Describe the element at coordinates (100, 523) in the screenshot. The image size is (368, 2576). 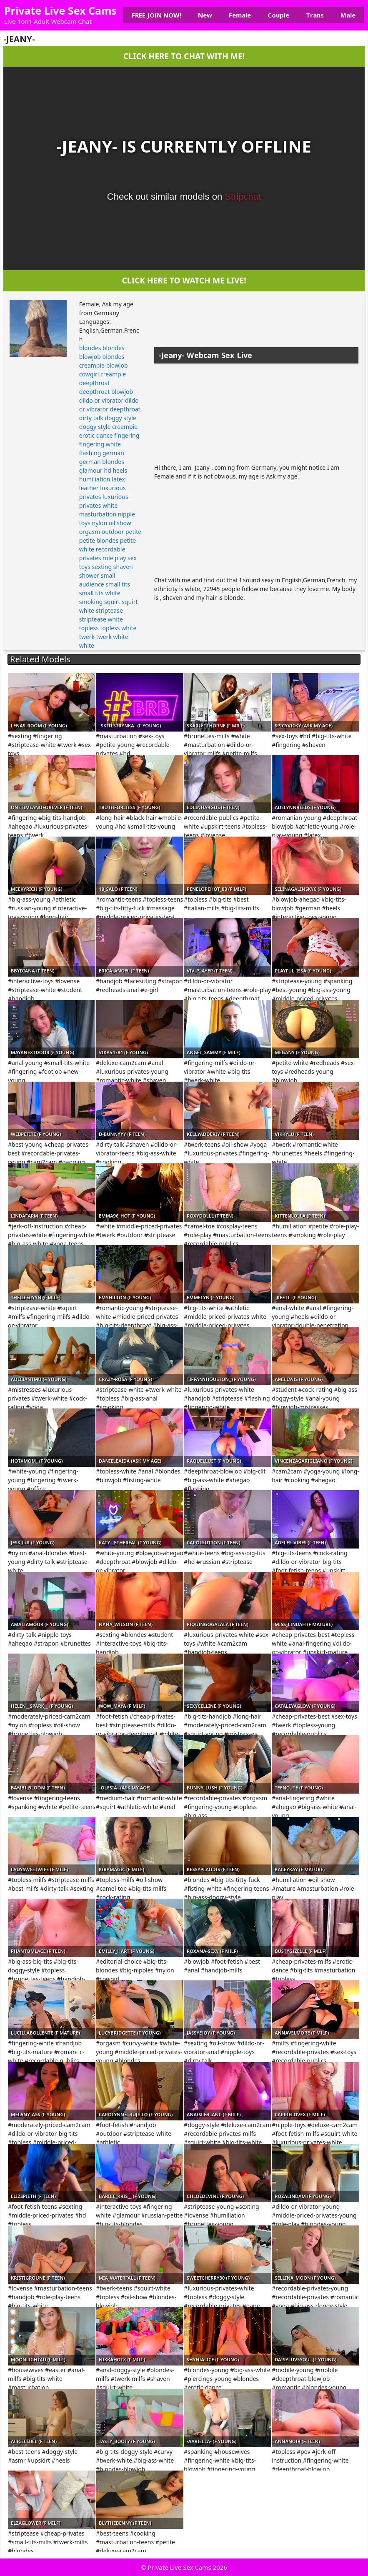
I see `nylon` at that location.